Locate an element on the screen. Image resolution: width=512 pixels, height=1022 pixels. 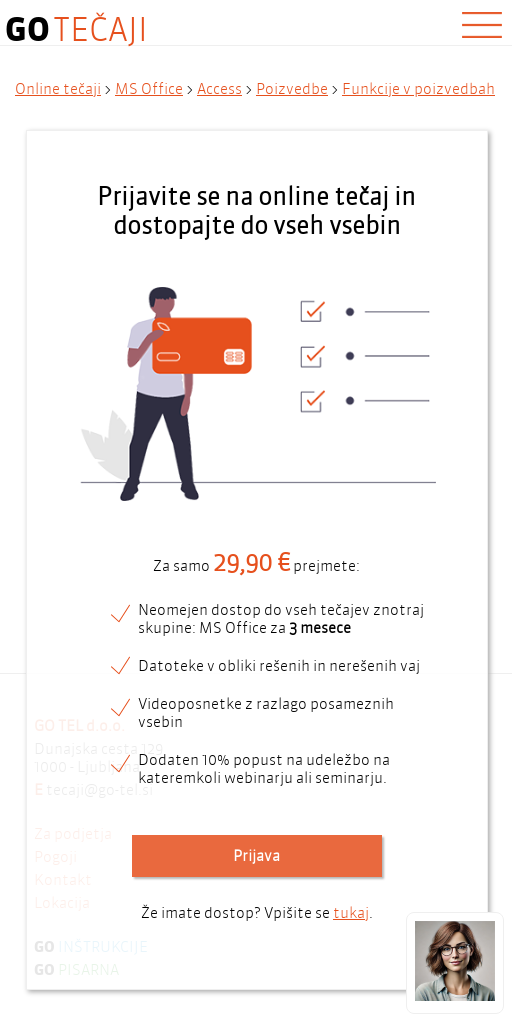
Poizvedbe is located at coordinates (292, 89).